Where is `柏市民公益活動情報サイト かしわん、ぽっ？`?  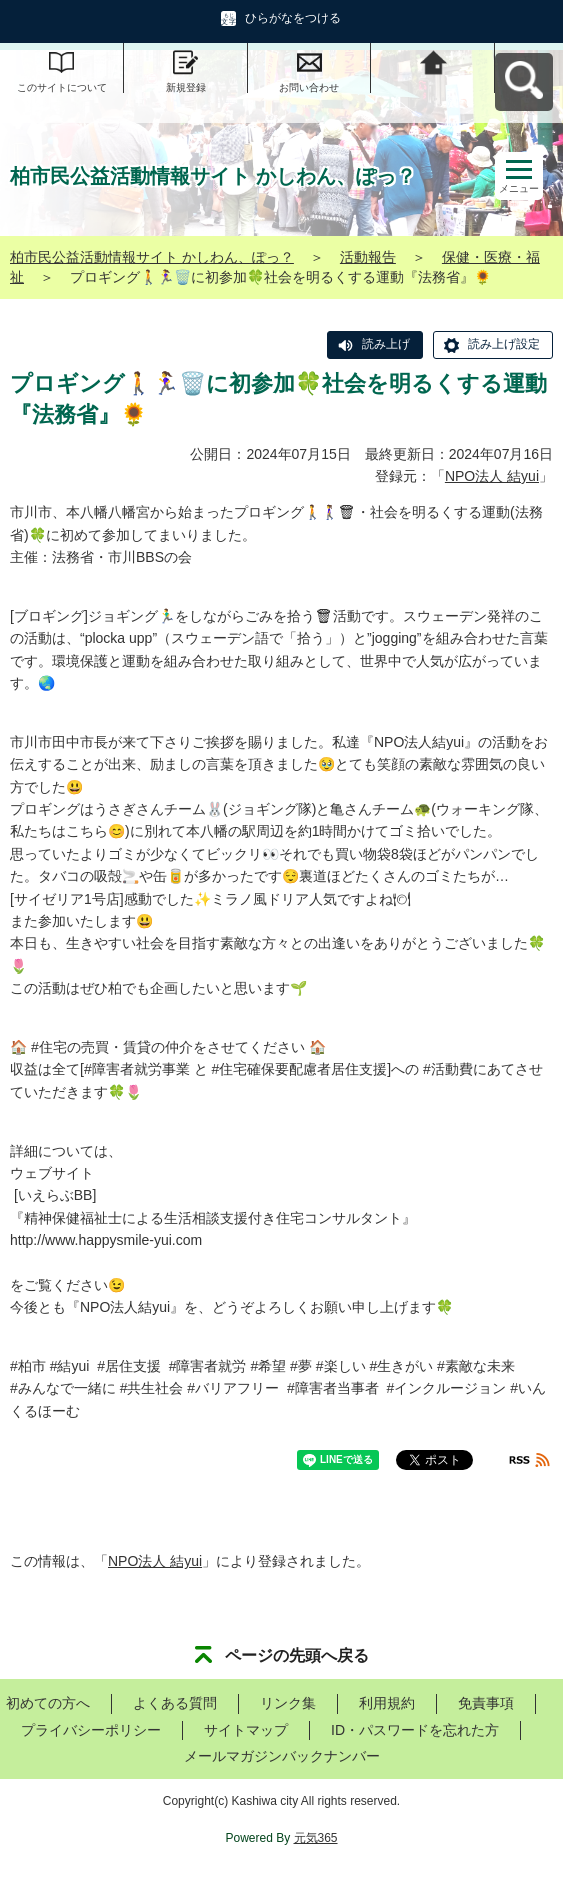
柏市民公益活動情報サイト かしわん、ぽっ？ is located at coordinates (152, 257).